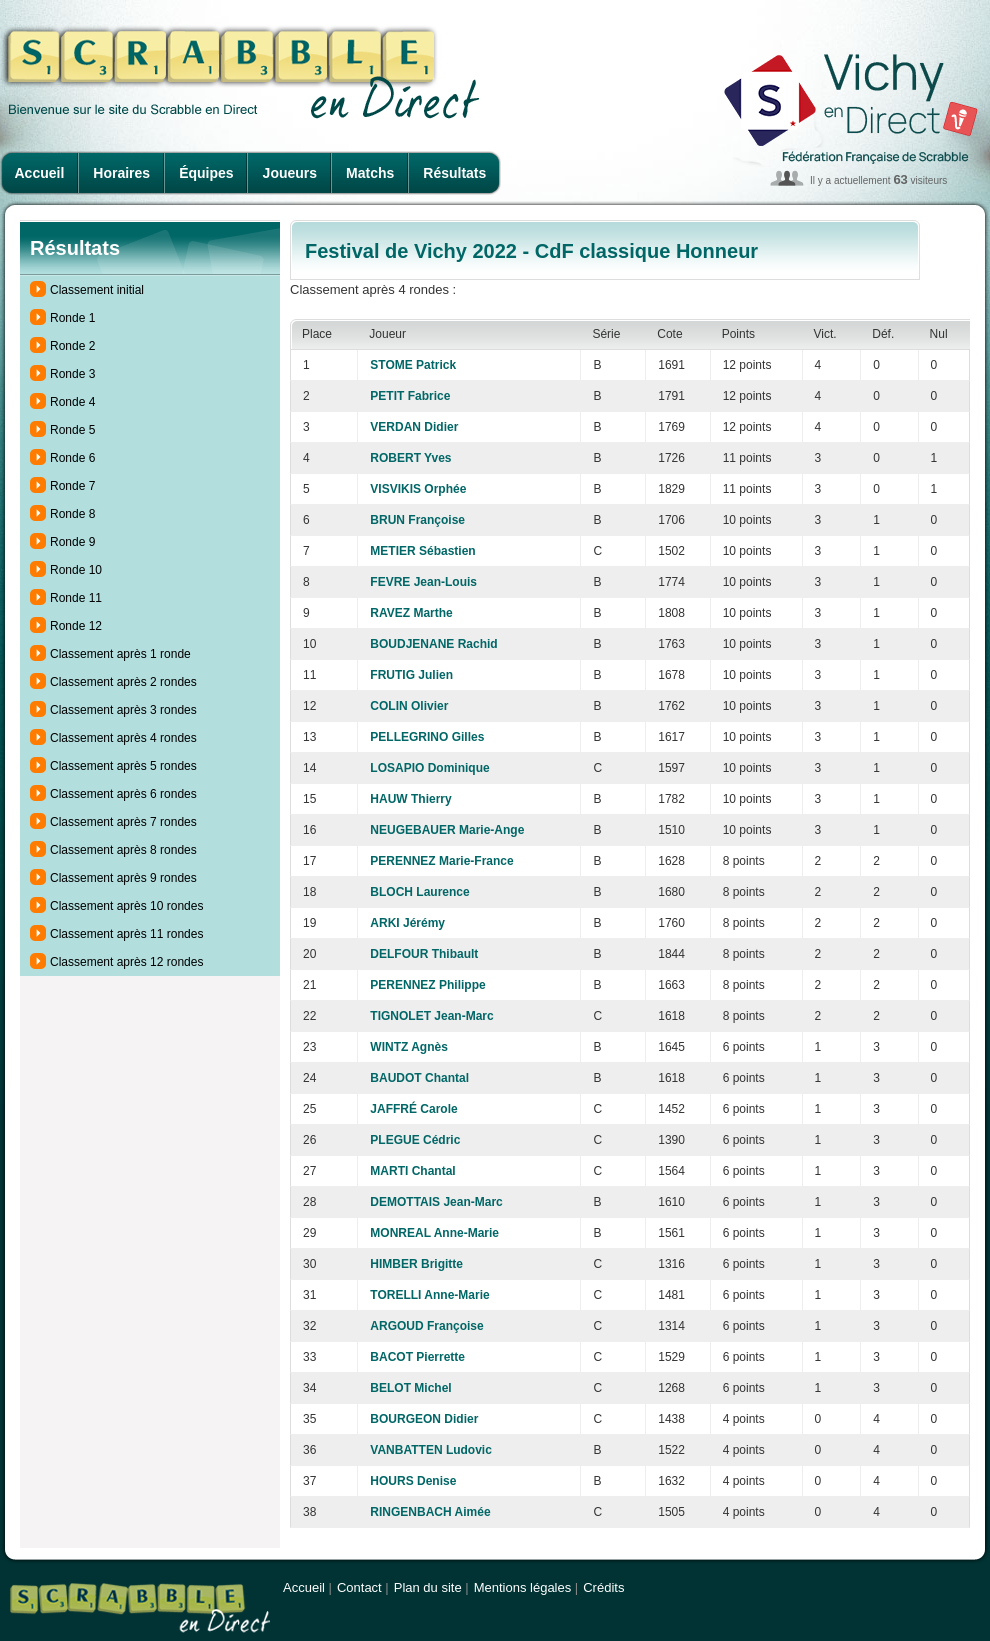  I want to click on FRUTIG Julien, so click(411, 675).